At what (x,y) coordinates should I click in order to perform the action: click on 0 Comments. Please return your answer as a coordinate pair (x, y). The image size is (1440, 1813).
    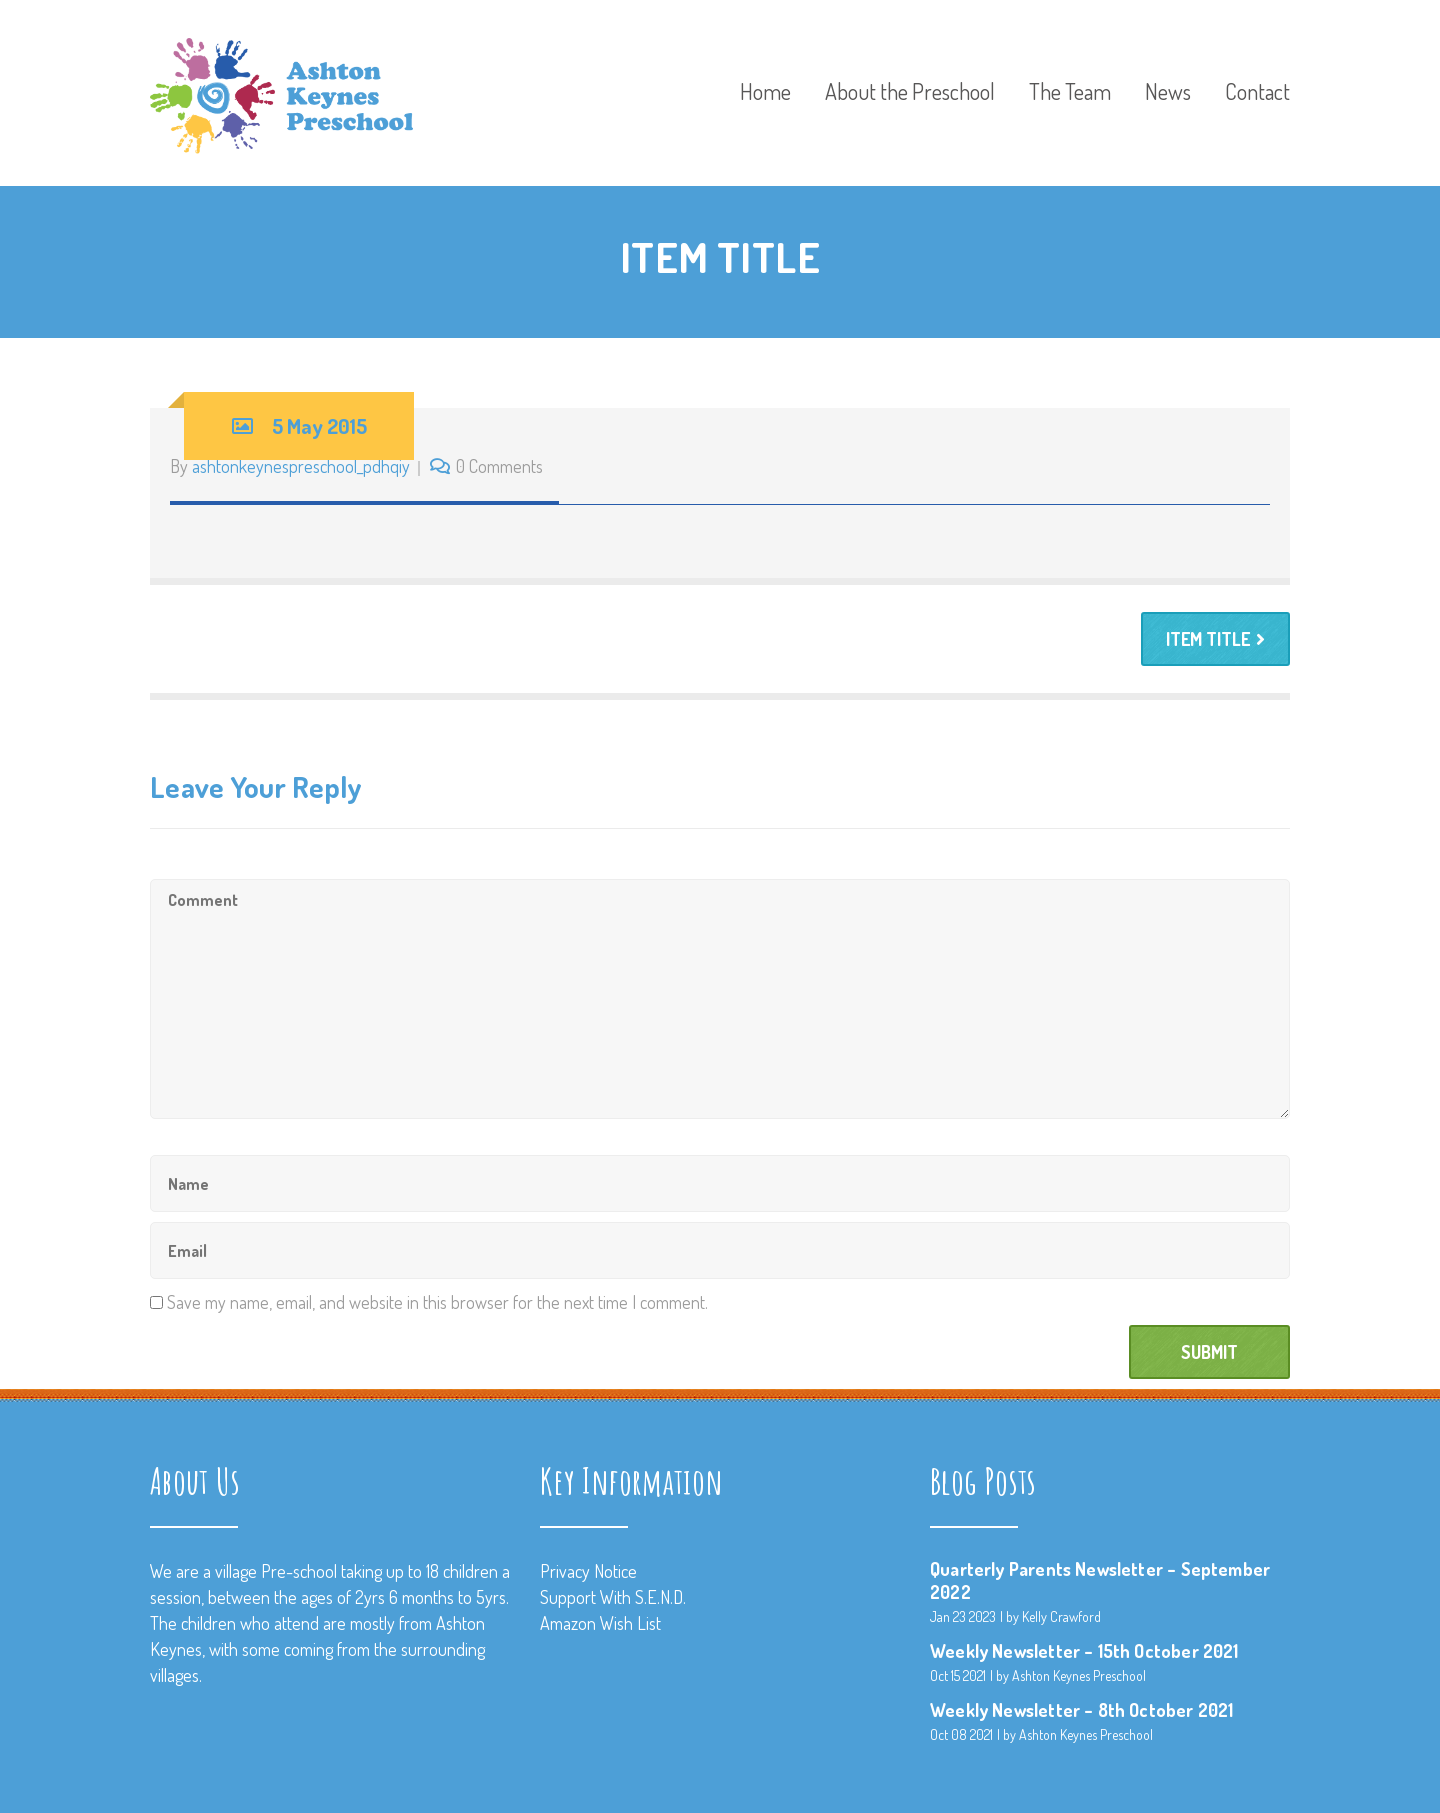
    Looking at the image, I should click on (499, 466).